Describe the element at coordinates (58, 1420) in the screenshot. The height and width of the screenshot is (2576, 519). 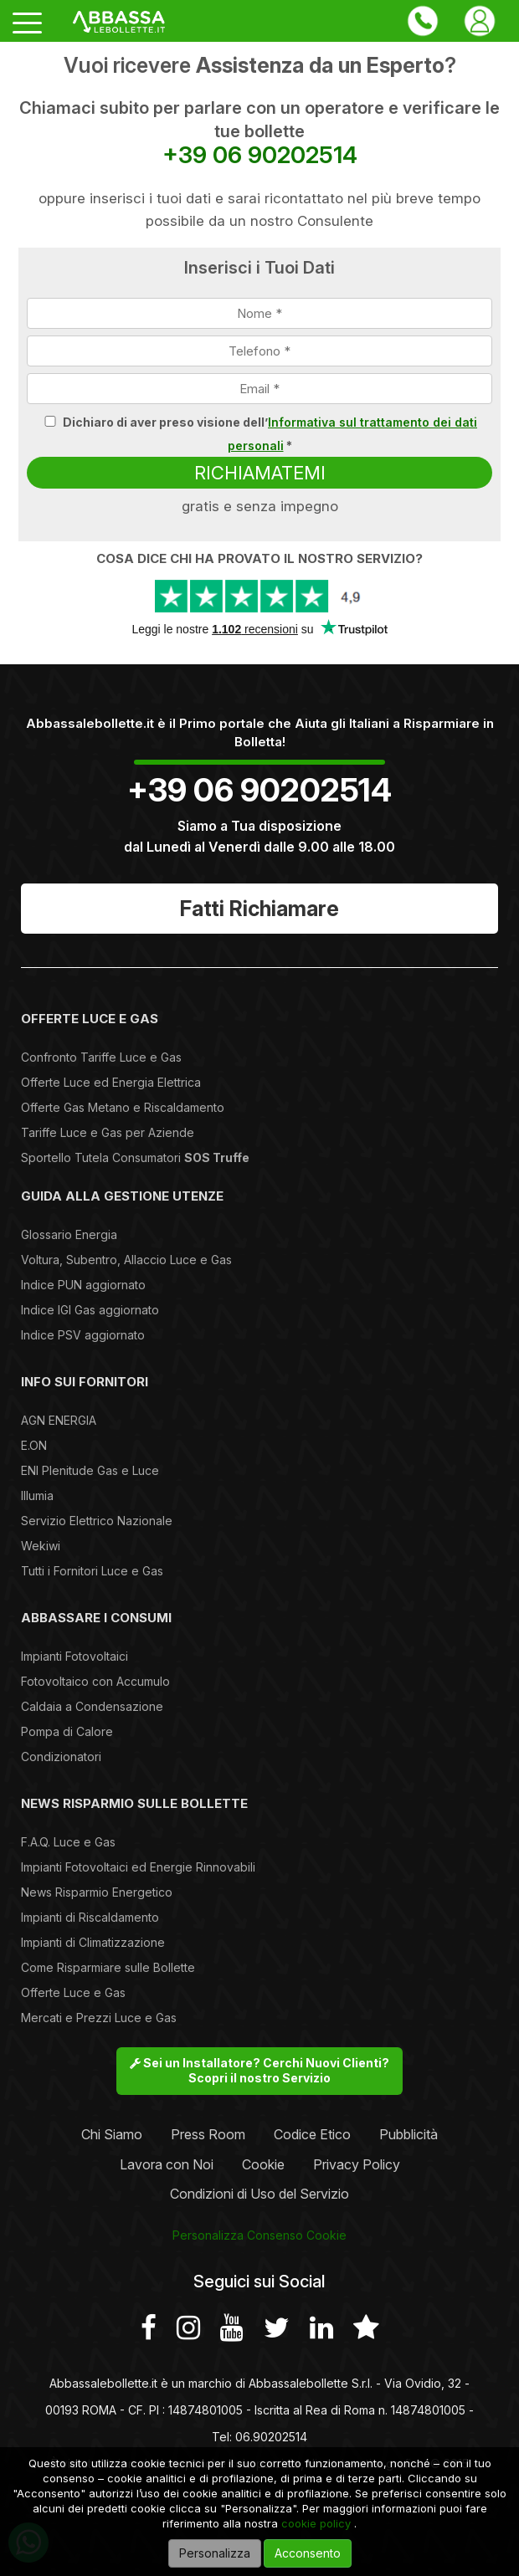
I see `AGN ENERGIA` at that location.